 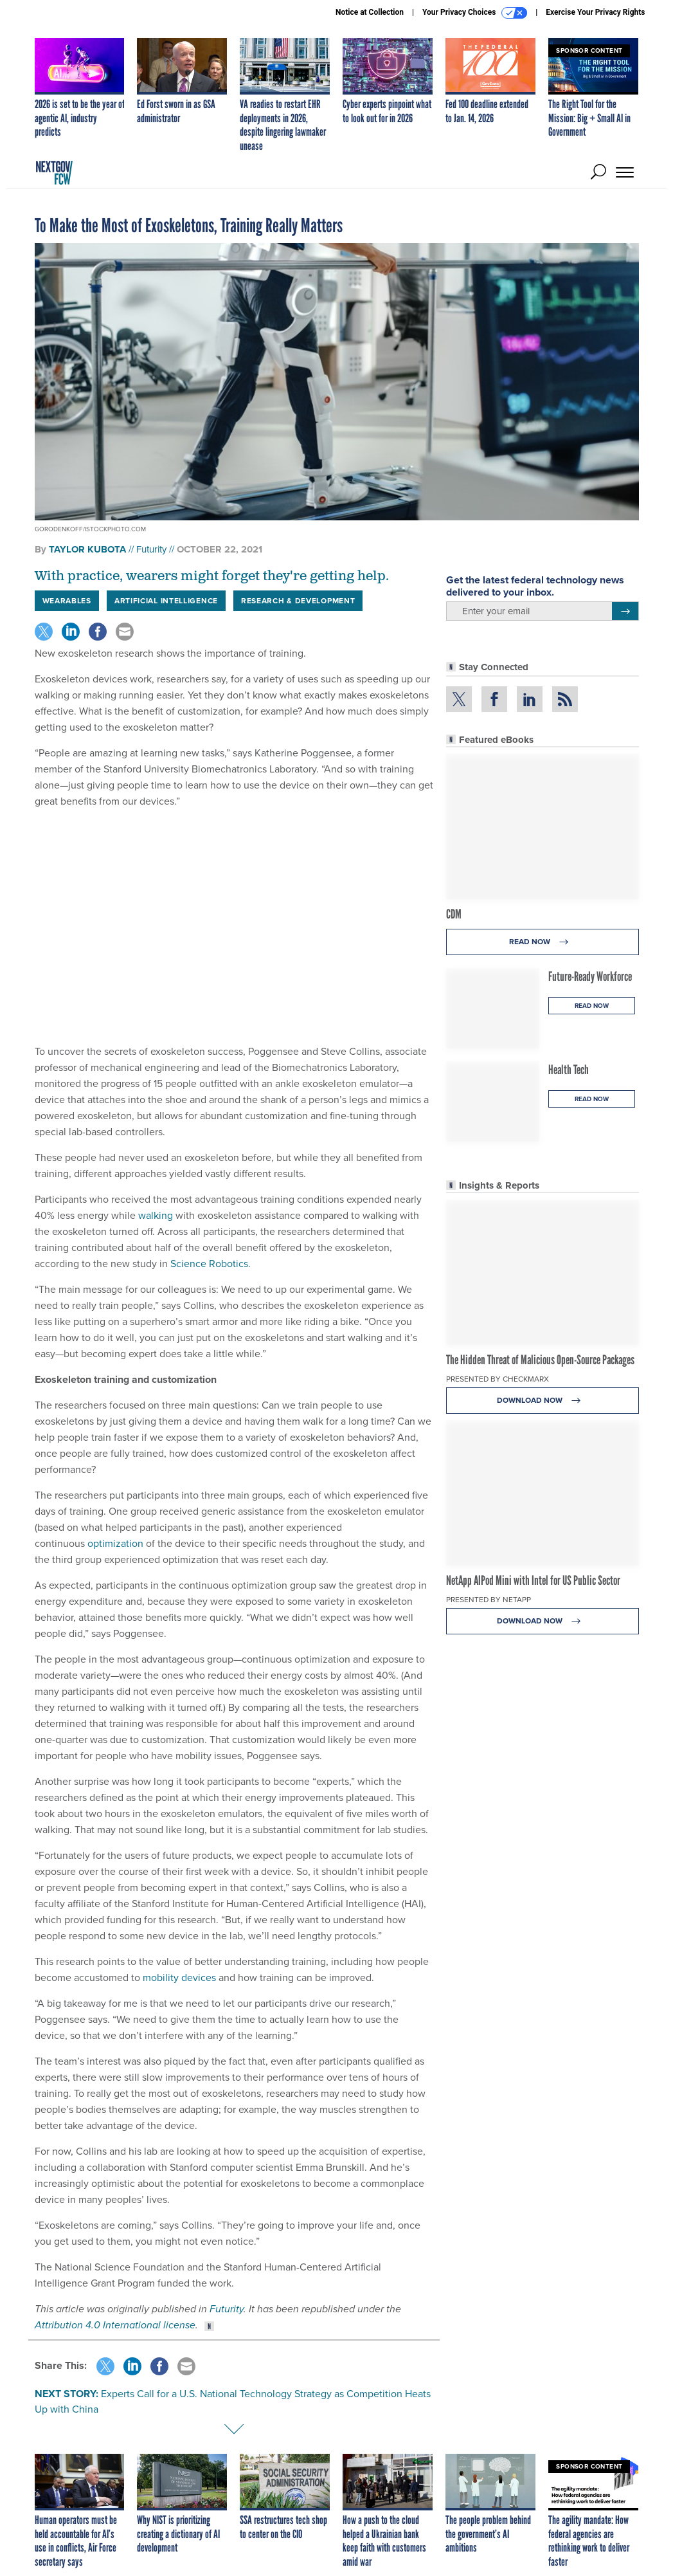 What do you see at coordinates (533, 1580) in the screenshot?
I see `NetApp AIPod Mini with Intel for US Public Sector` at bounding box center [533, 1580].